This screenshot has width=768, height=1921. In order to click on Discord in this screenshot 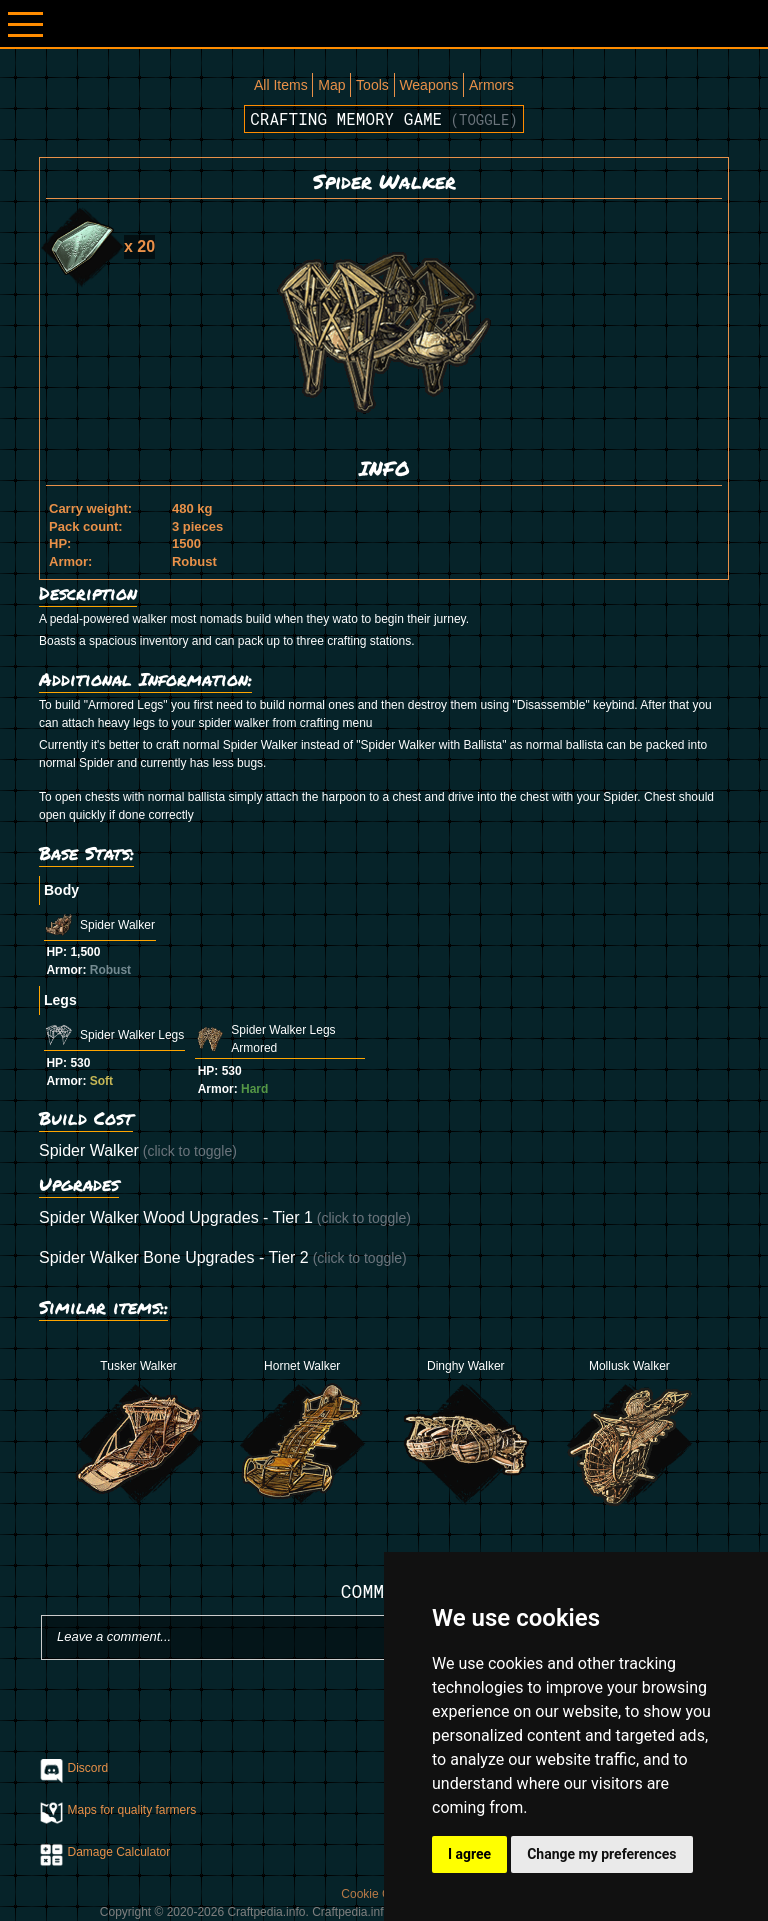, I will do `click(88, 1768)`.